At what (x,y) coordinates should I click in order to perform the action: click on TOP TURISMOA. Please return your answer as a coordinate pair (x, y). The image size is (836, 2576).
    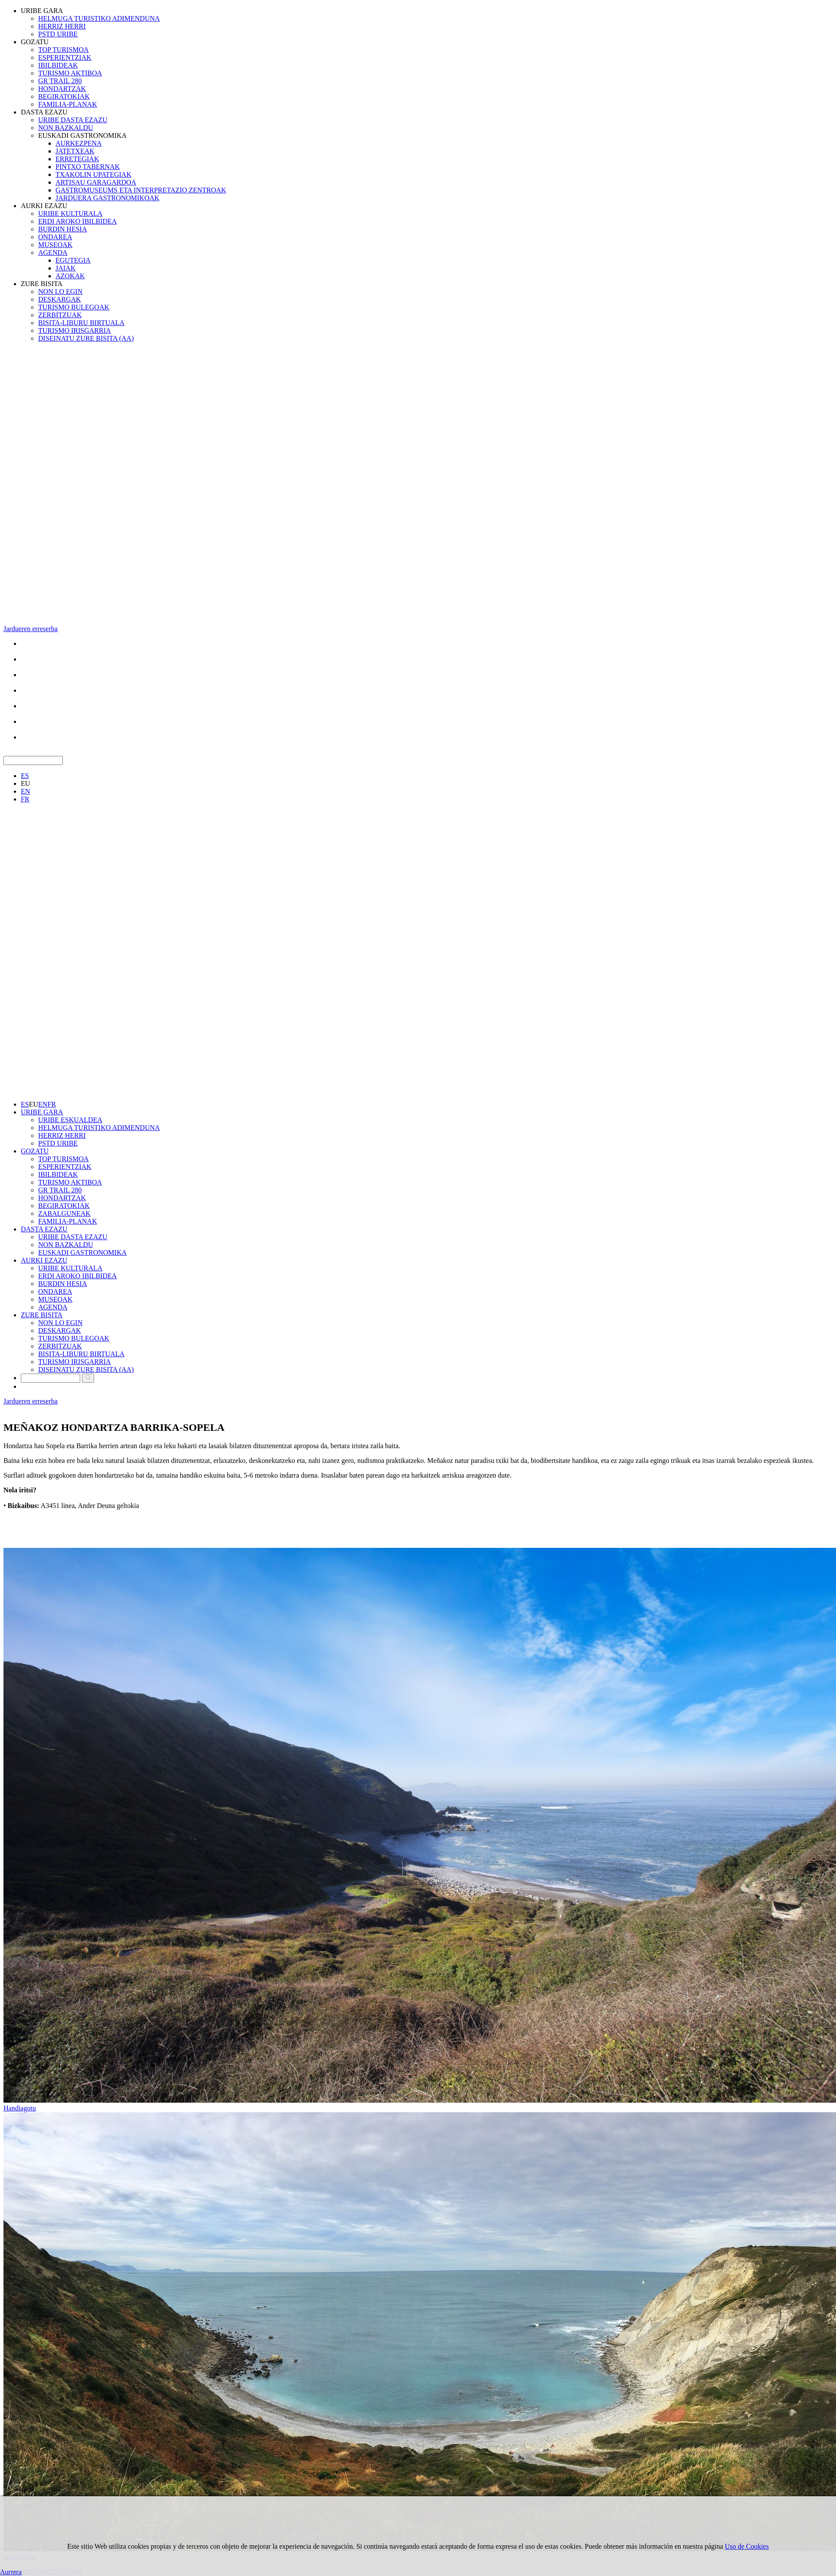
    Looking at the image, I should click on (63, 49).